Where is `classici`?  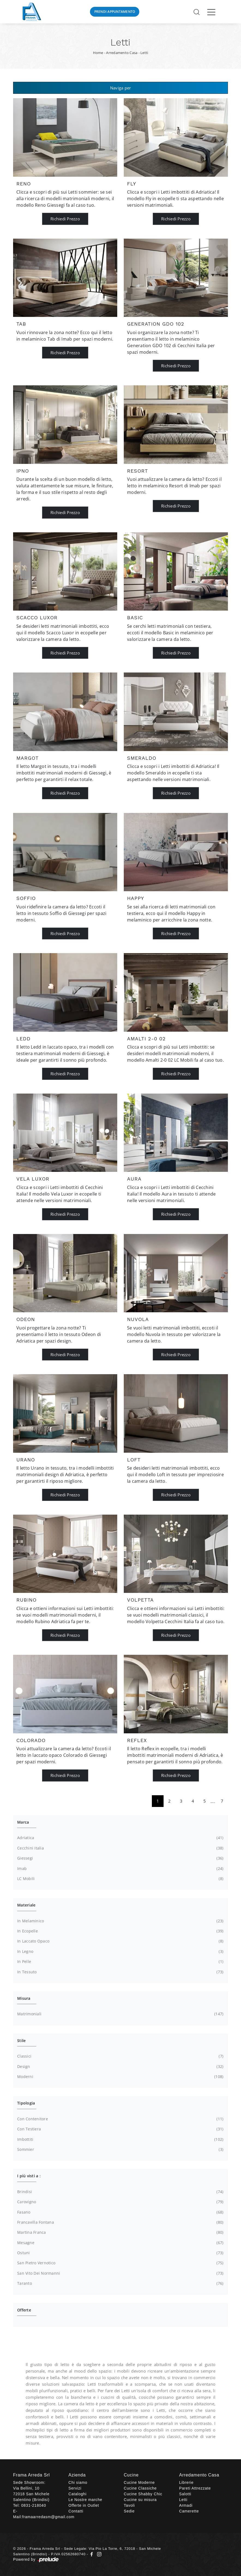 classici is located at coordinates (119, 2056).